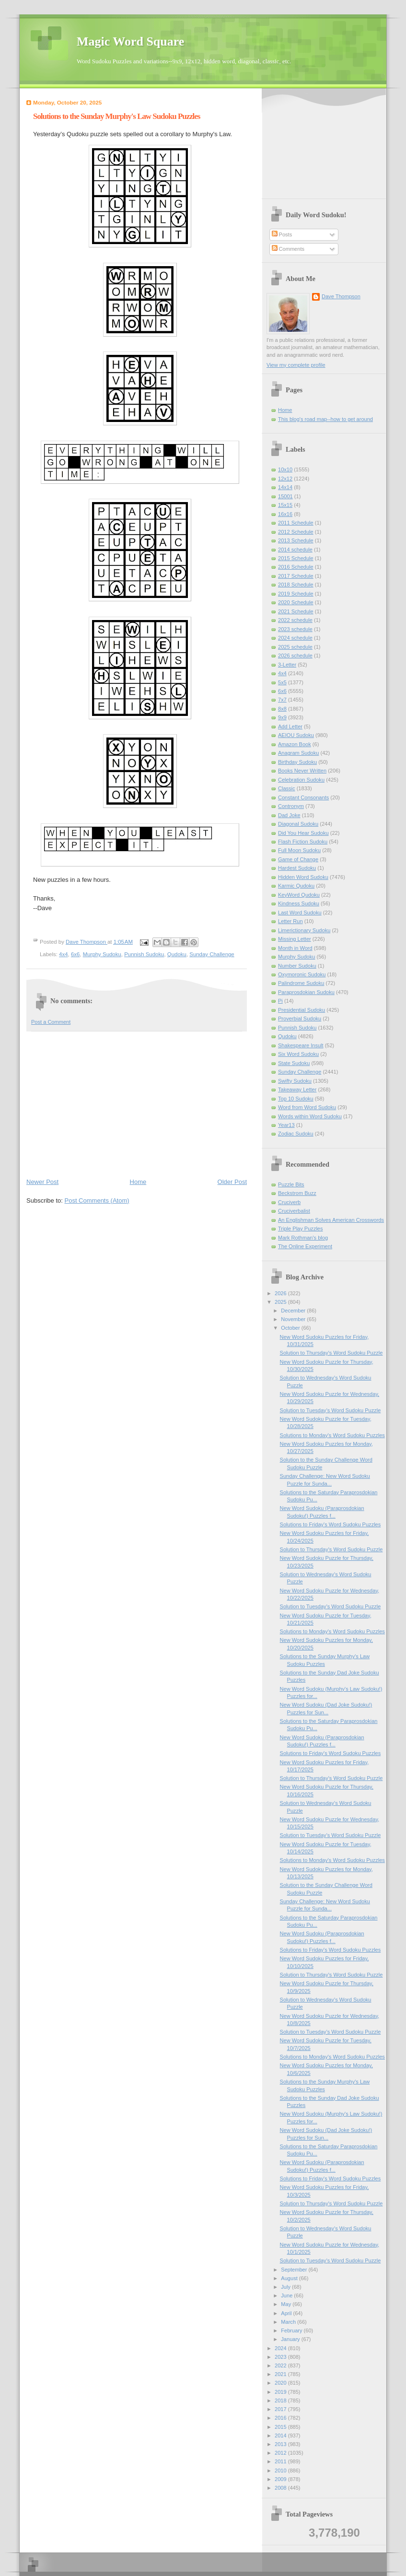 Image resolution: width=406 pixels, height=2576 pixels. Describe the element at coordinates (281, 2461) in the screenshot. I see `2011` at that location.